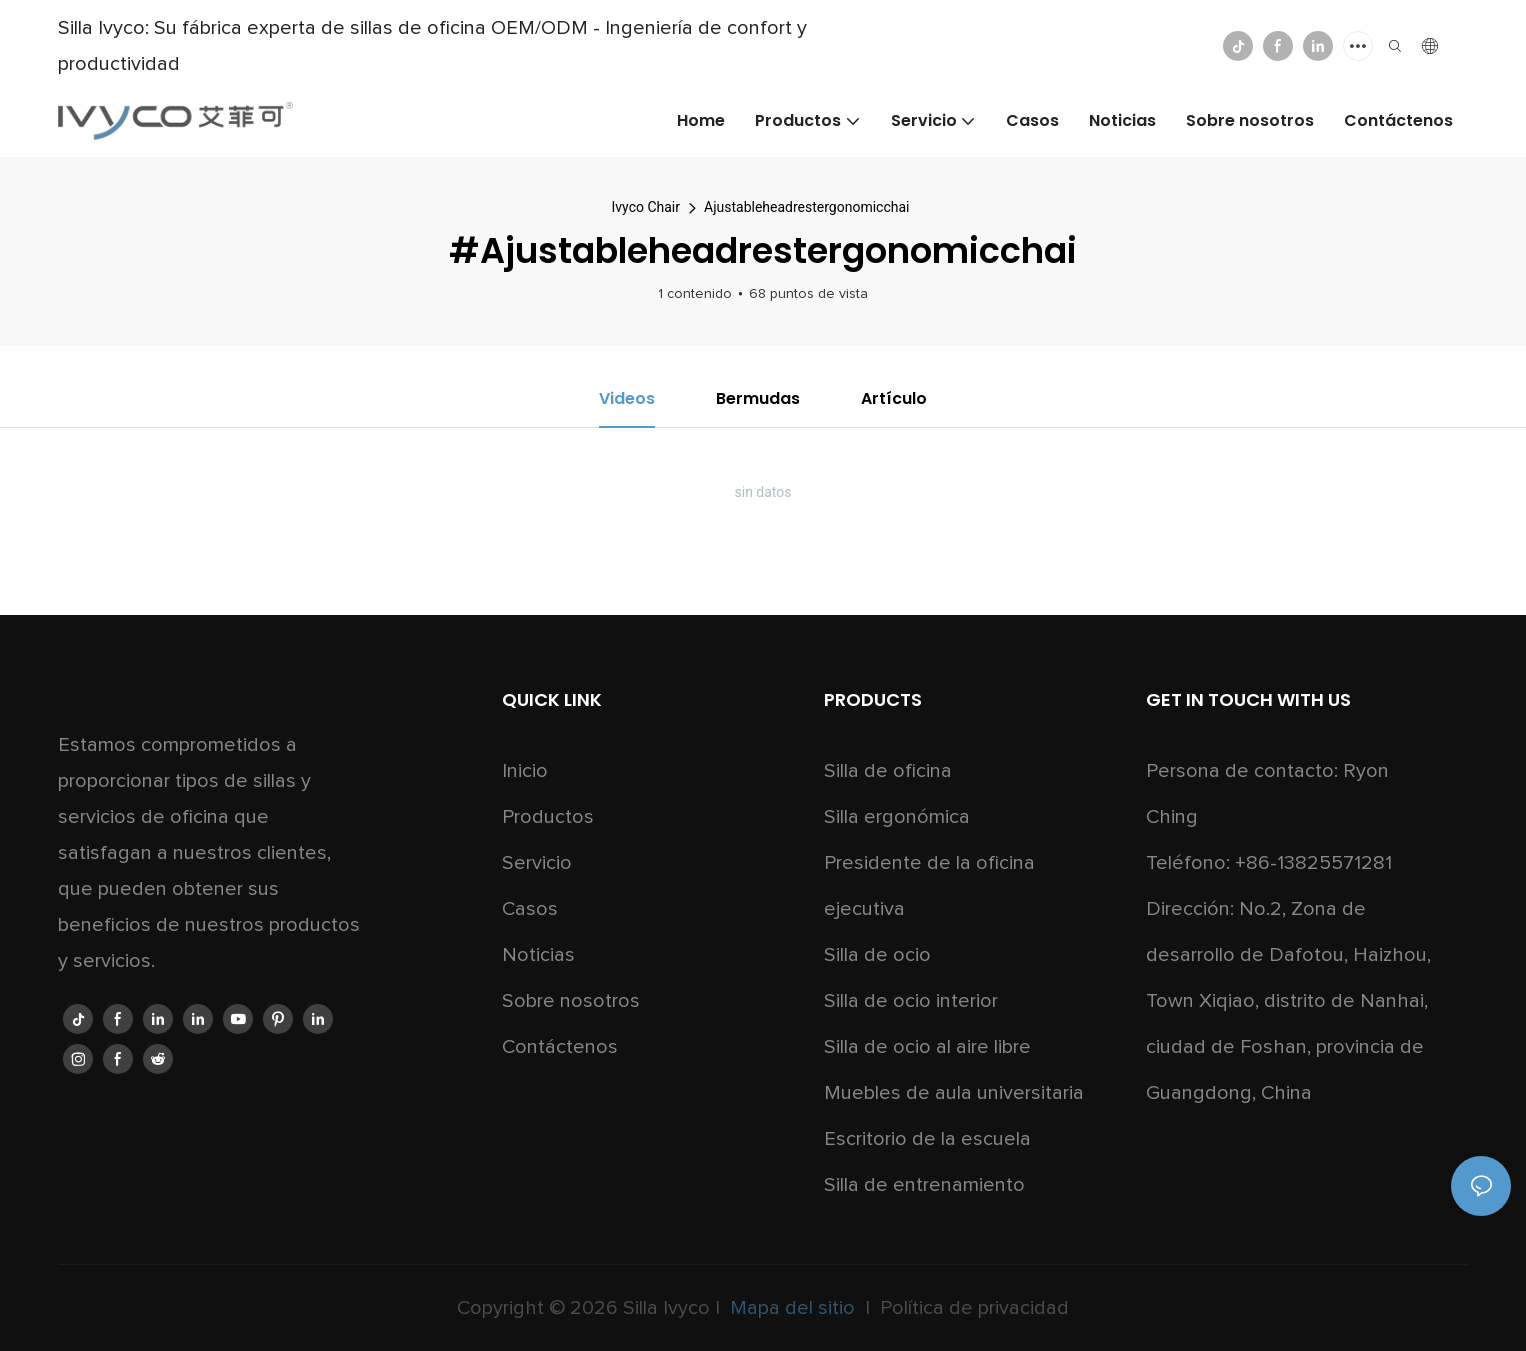  What do you see at coordinates (897, 817) in the screenshot?
I see `Silla ergonómica` at bounding box center [897, 817].